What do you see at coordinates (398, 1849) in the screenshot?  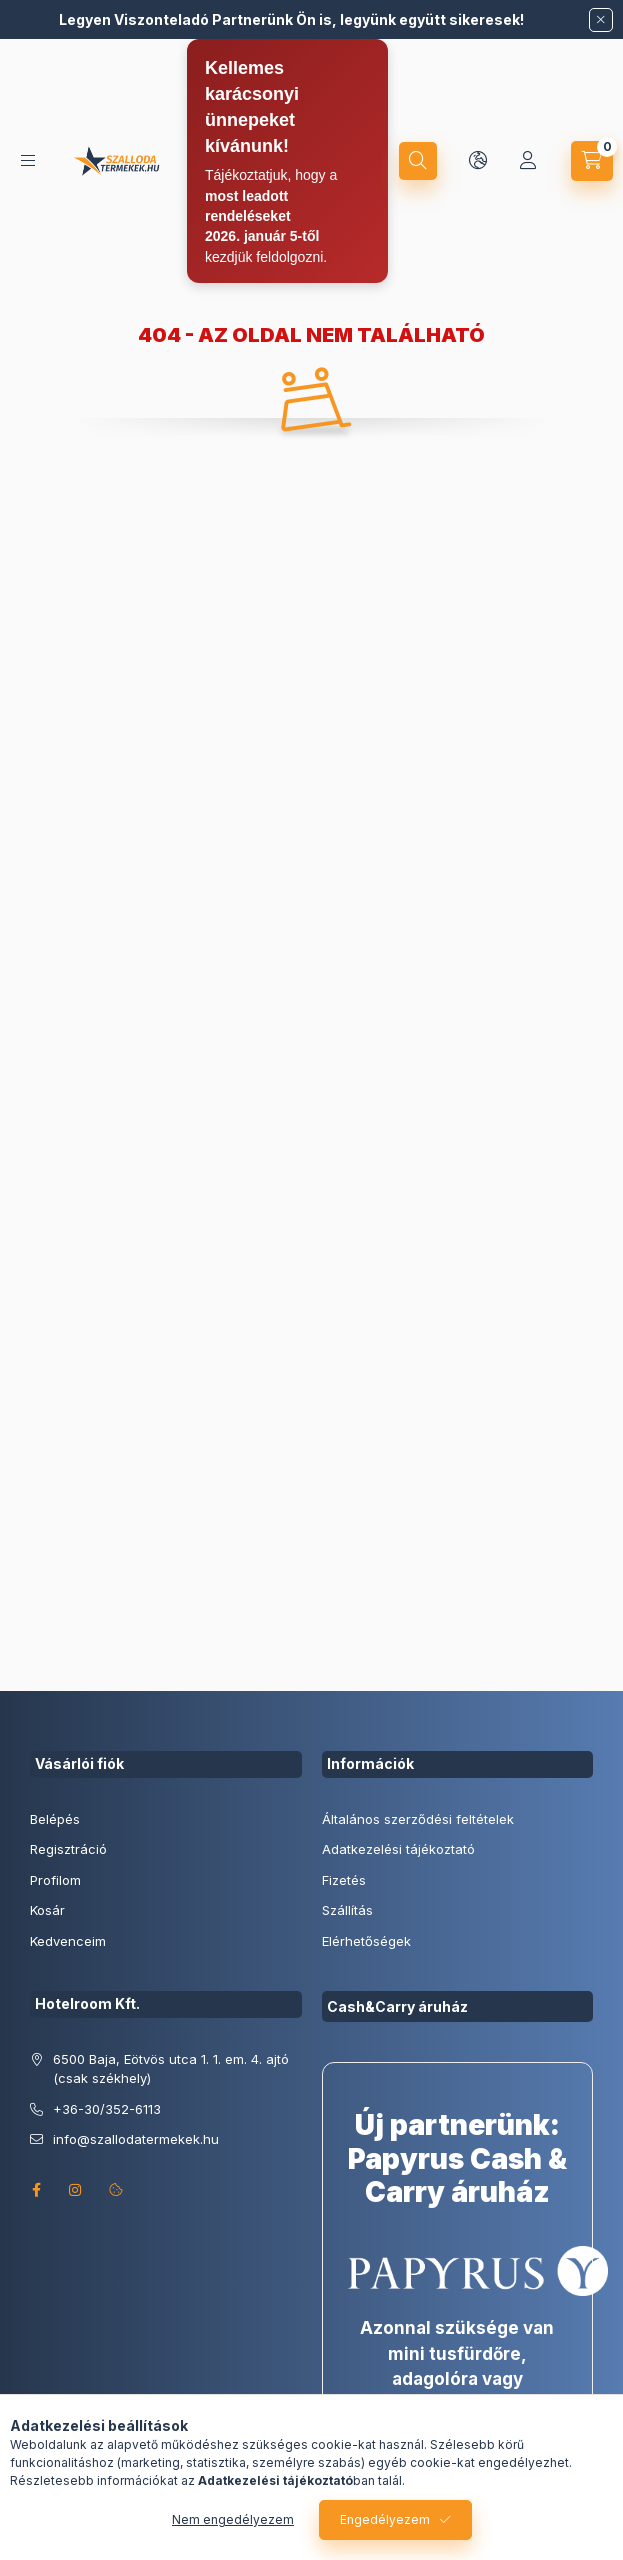 I see `Adatkezelési tájékoztató` at bounding box center [398, 1849].